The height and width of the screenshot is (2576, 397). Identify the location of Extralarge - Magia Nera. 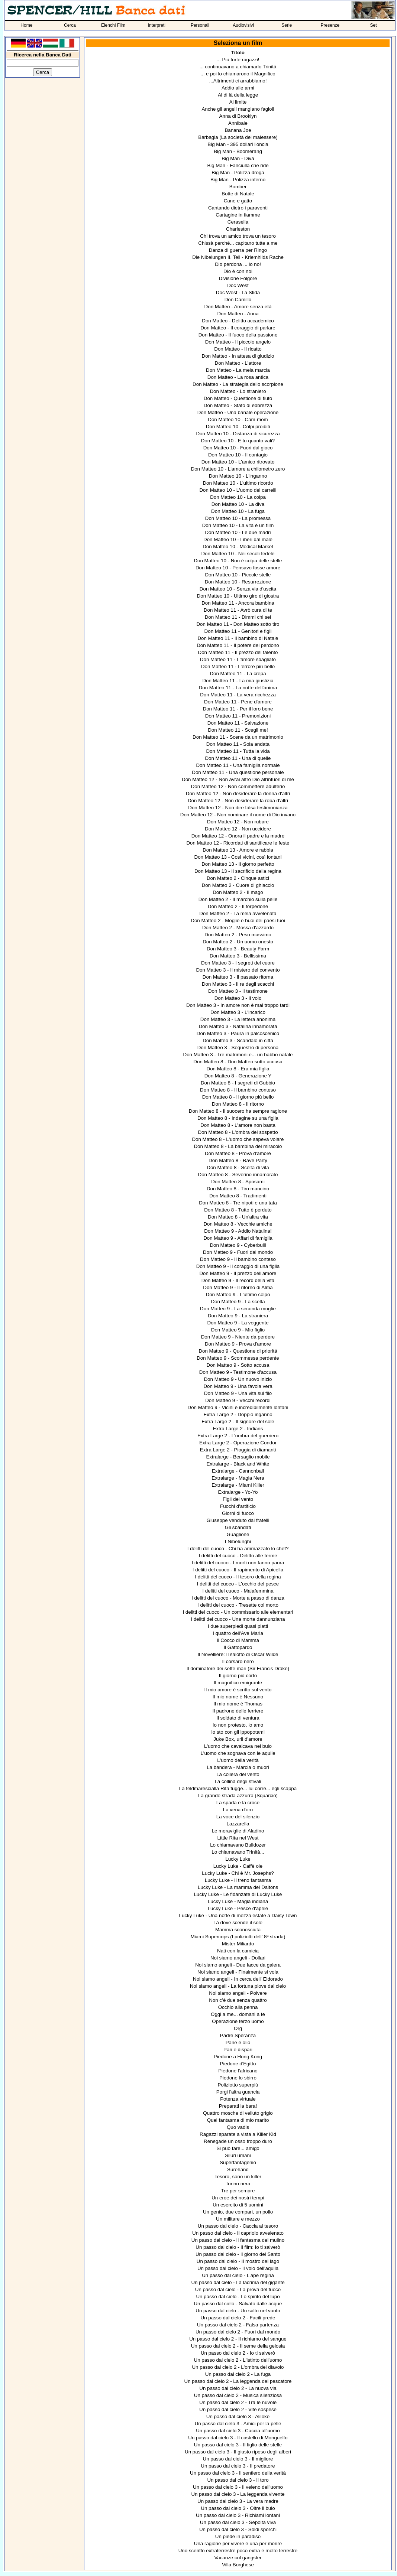
(238, 1478).